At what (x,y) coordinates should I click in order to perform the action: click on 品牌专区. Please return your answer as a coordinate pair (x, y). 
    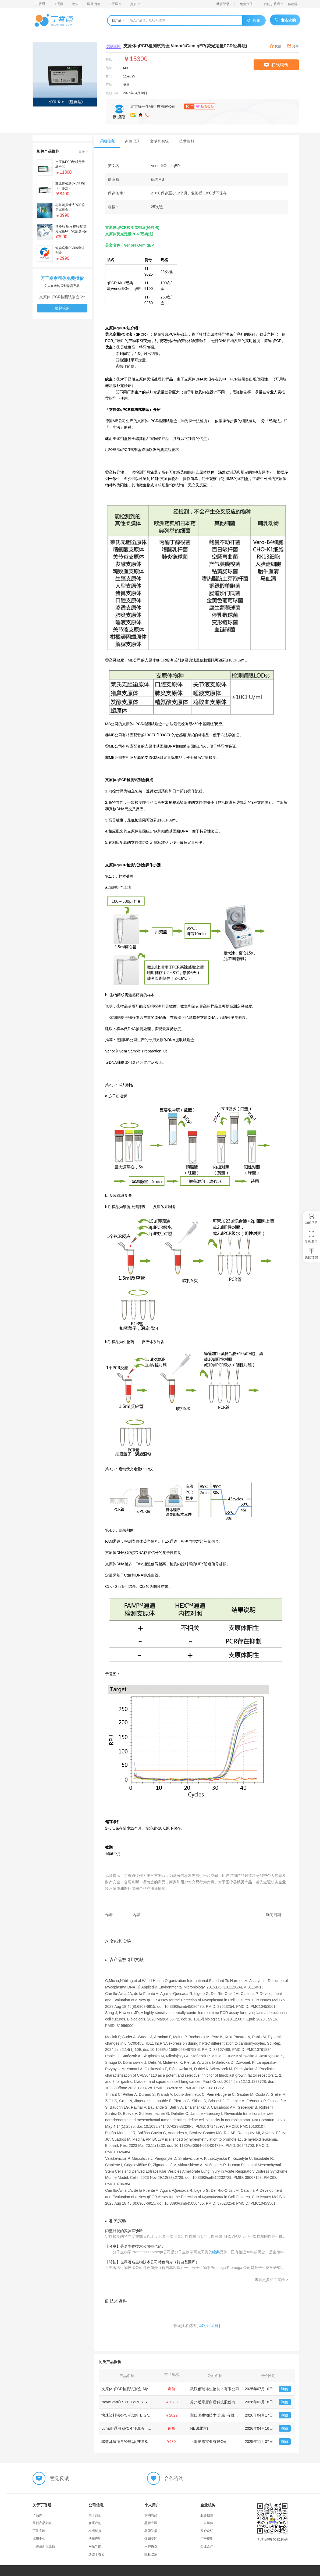
    Looking at the image, I should click on (150, 2523).